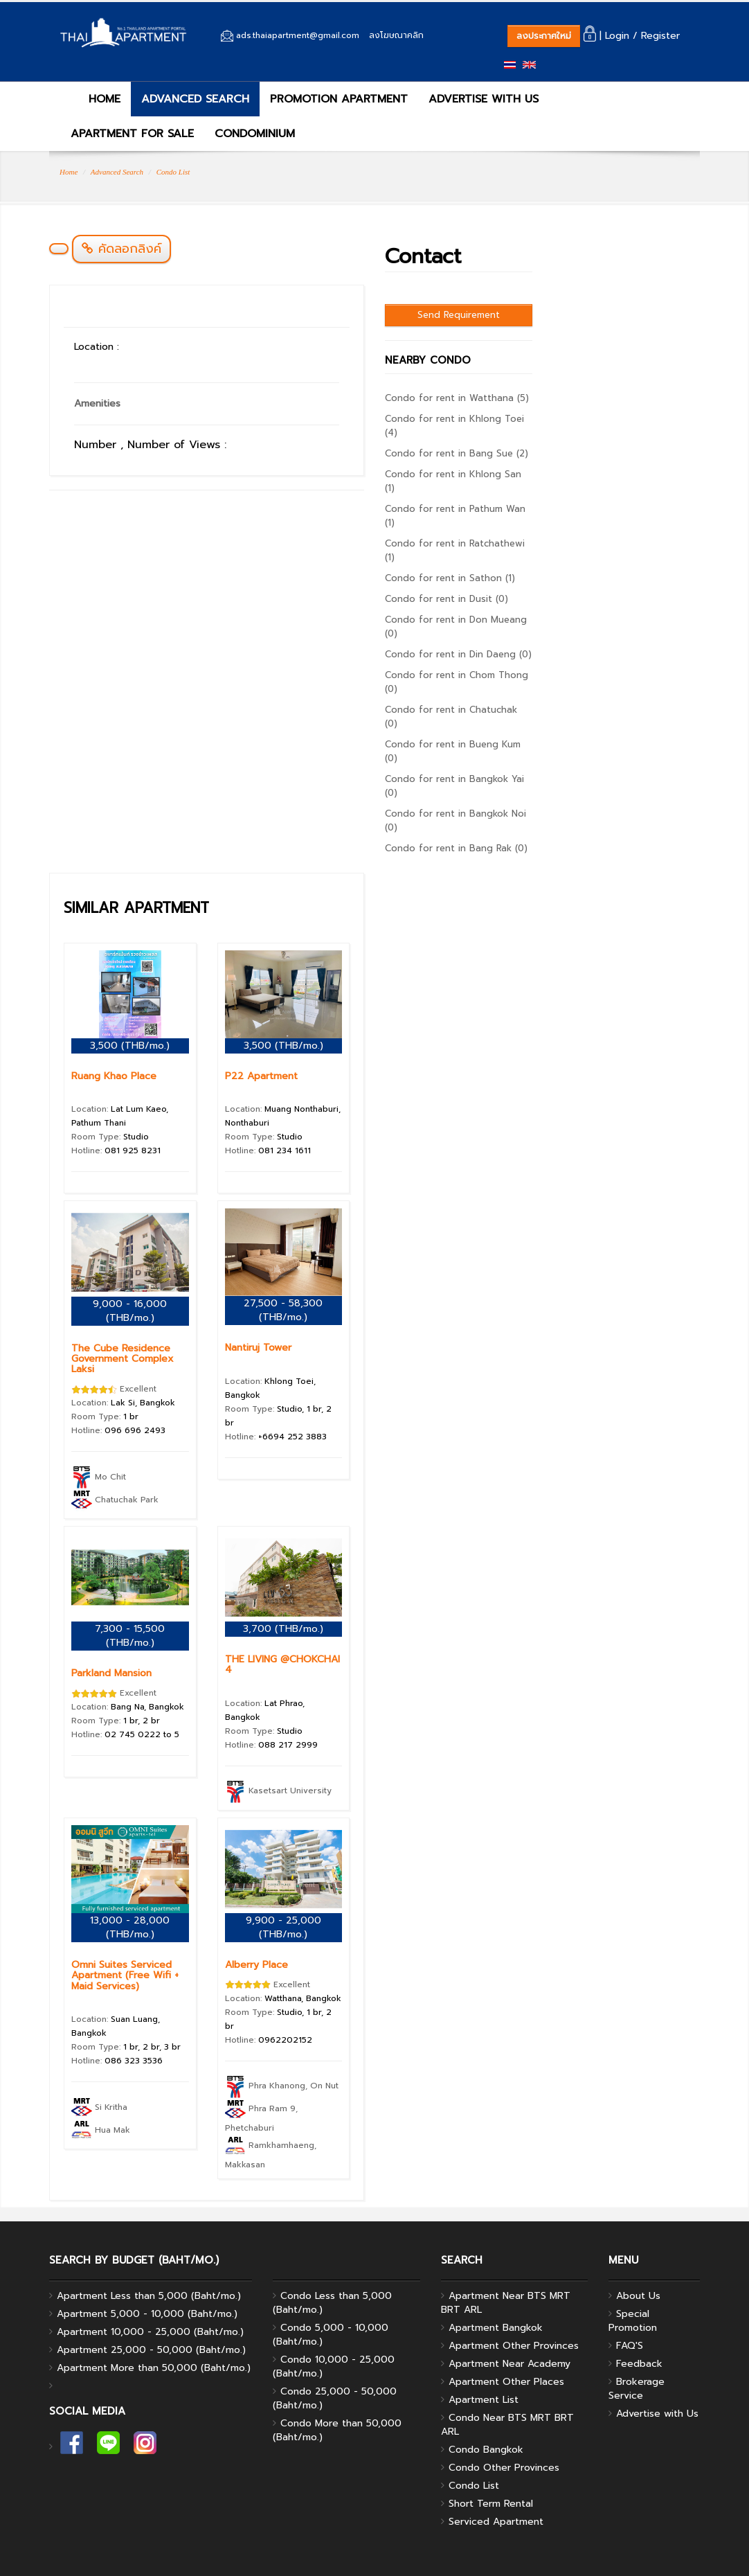 This screenshot has width=749, height=2576. Describe the element at coordinates (638, 2296) in the screenshot. I see `About Us` at that location.